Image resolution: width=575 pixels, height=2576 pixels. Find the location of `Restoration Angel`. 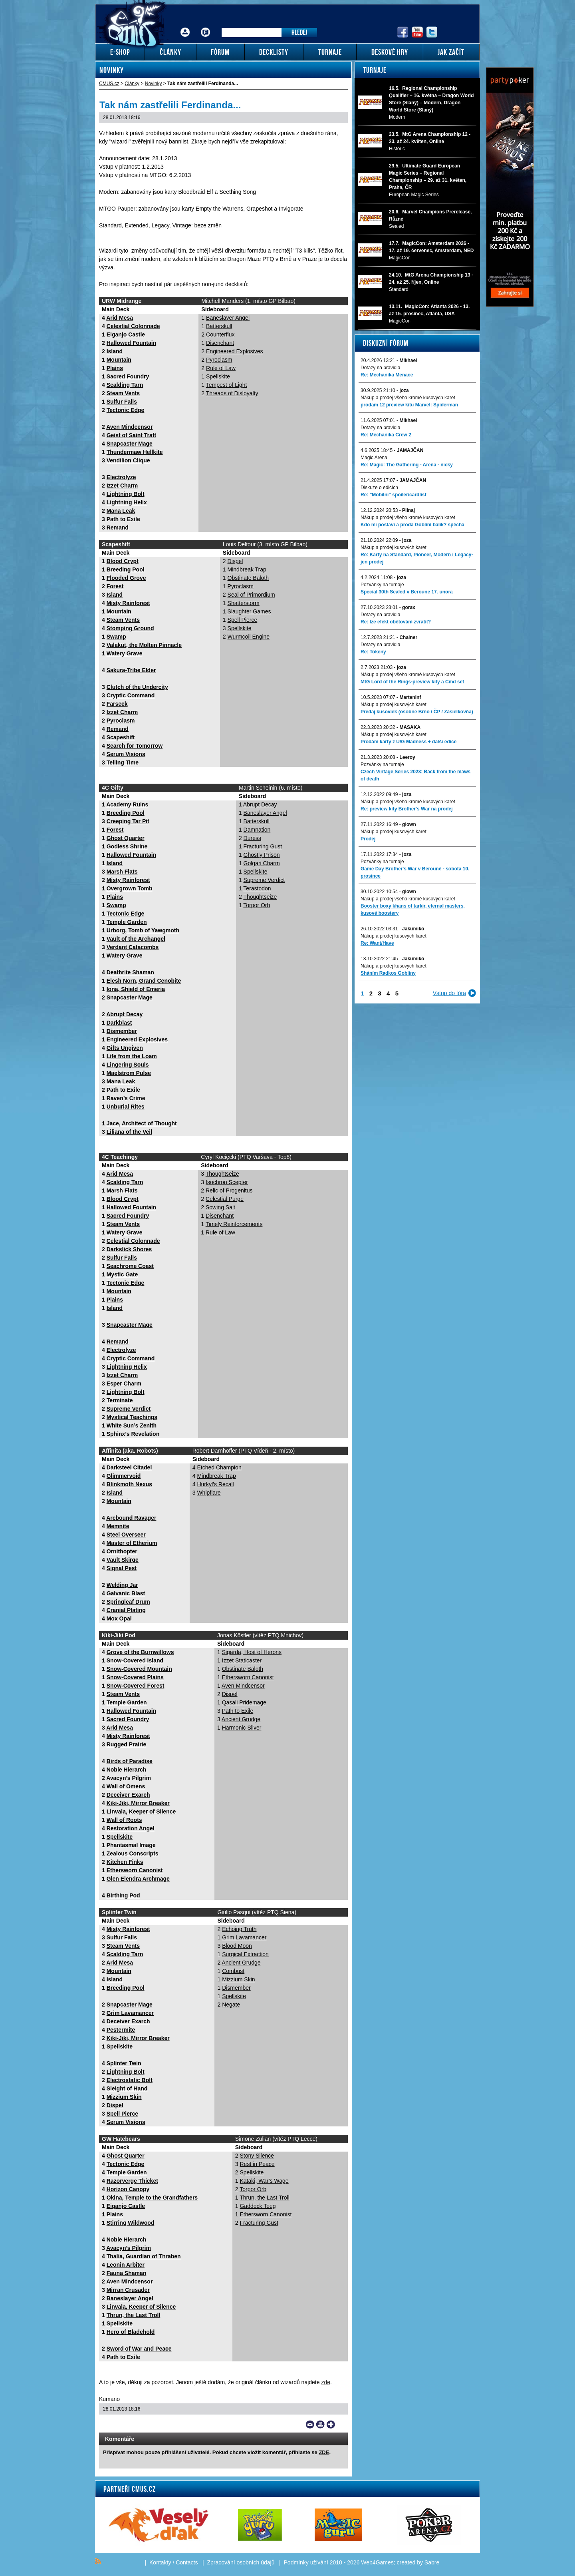

Restoration Angel is located at coordinates (131, 1828).